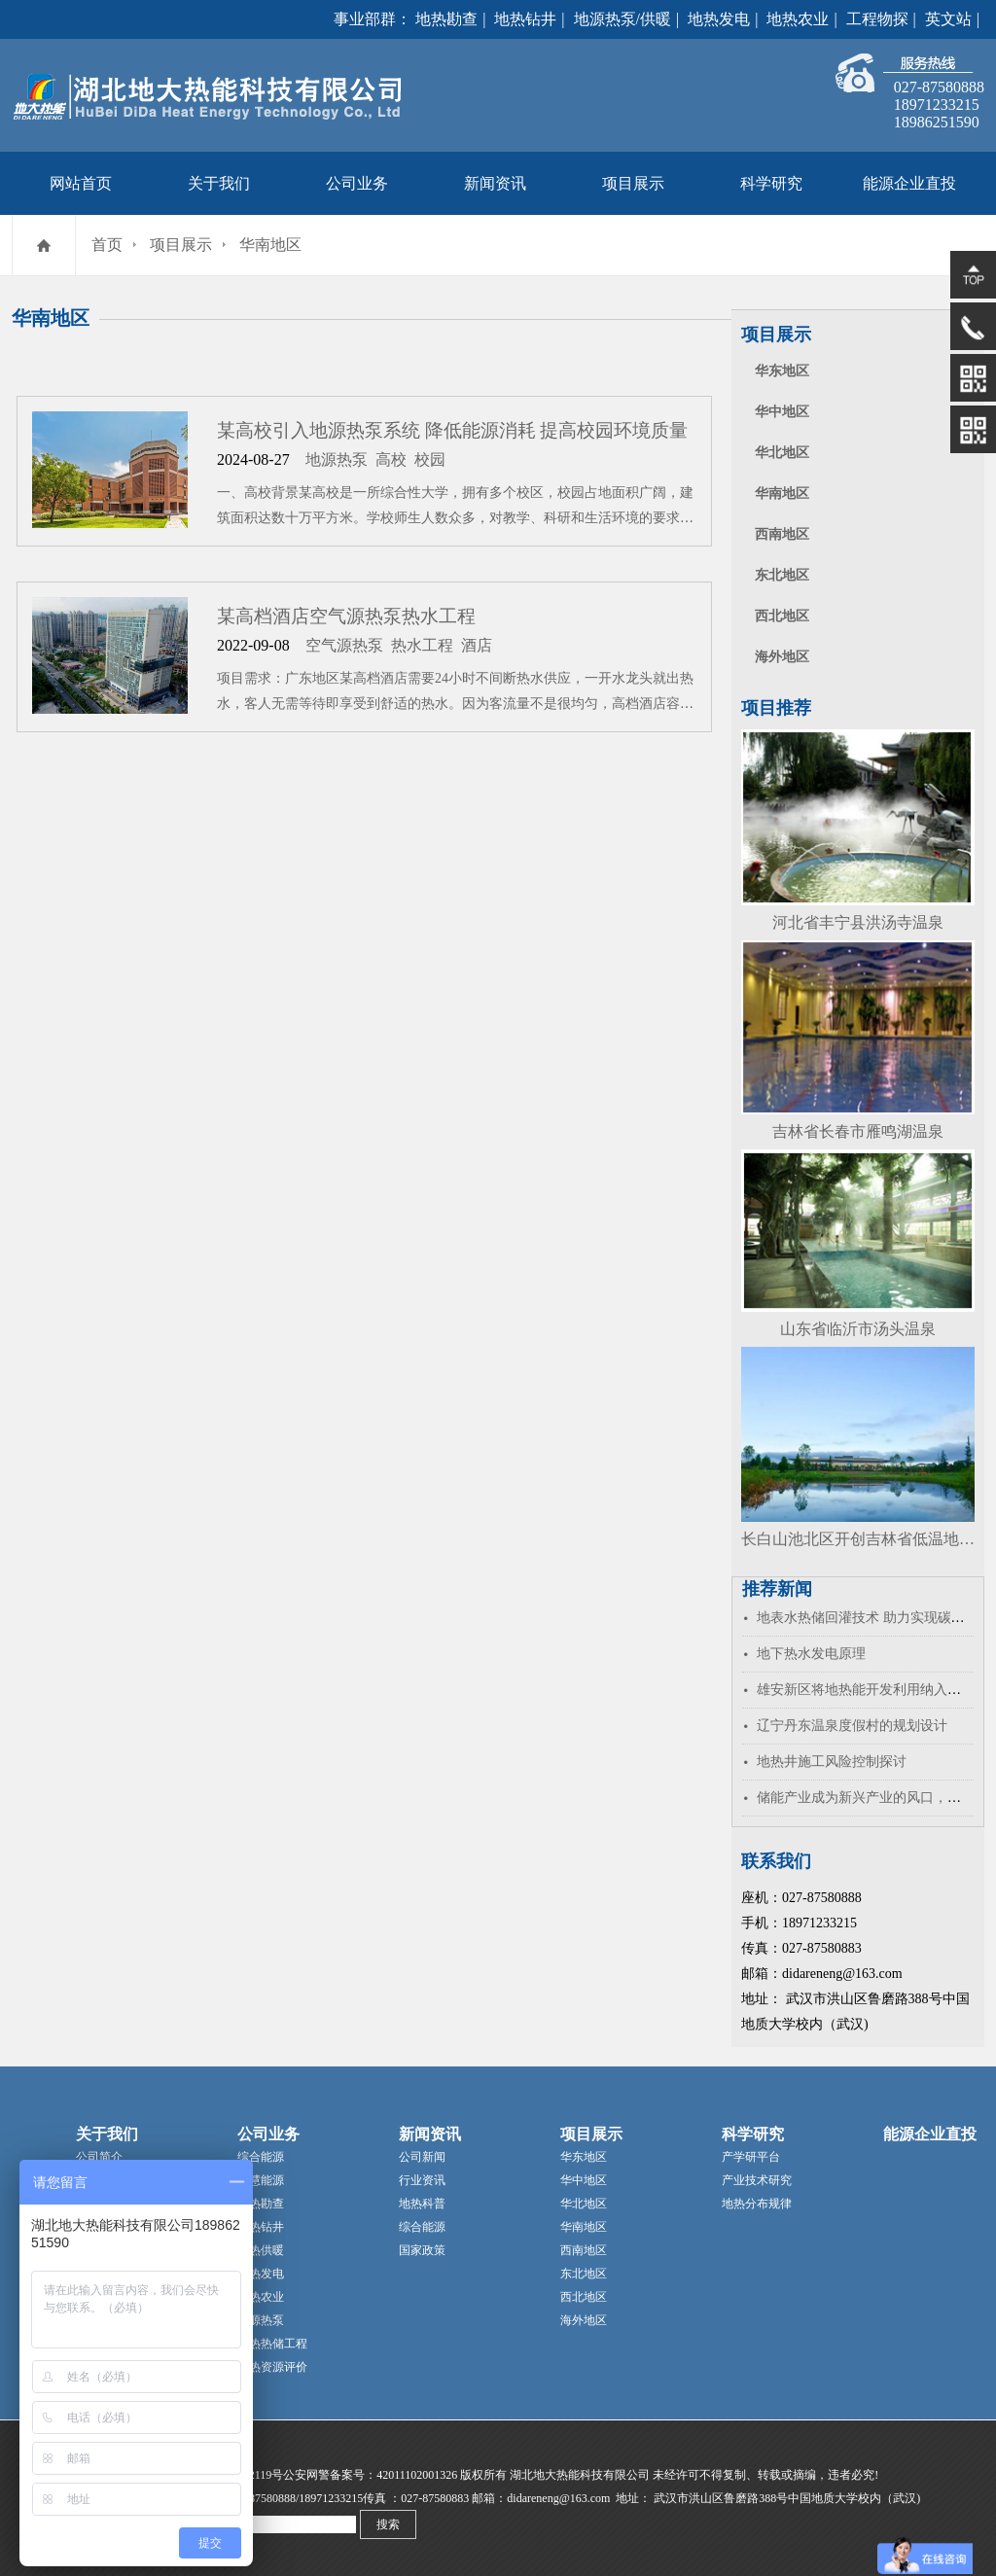 This screenshot has height=2576, width=996. What do you see at coordinates (476, 645) in the screenshot?
I see `酒店` at bounding box center [476, 645].